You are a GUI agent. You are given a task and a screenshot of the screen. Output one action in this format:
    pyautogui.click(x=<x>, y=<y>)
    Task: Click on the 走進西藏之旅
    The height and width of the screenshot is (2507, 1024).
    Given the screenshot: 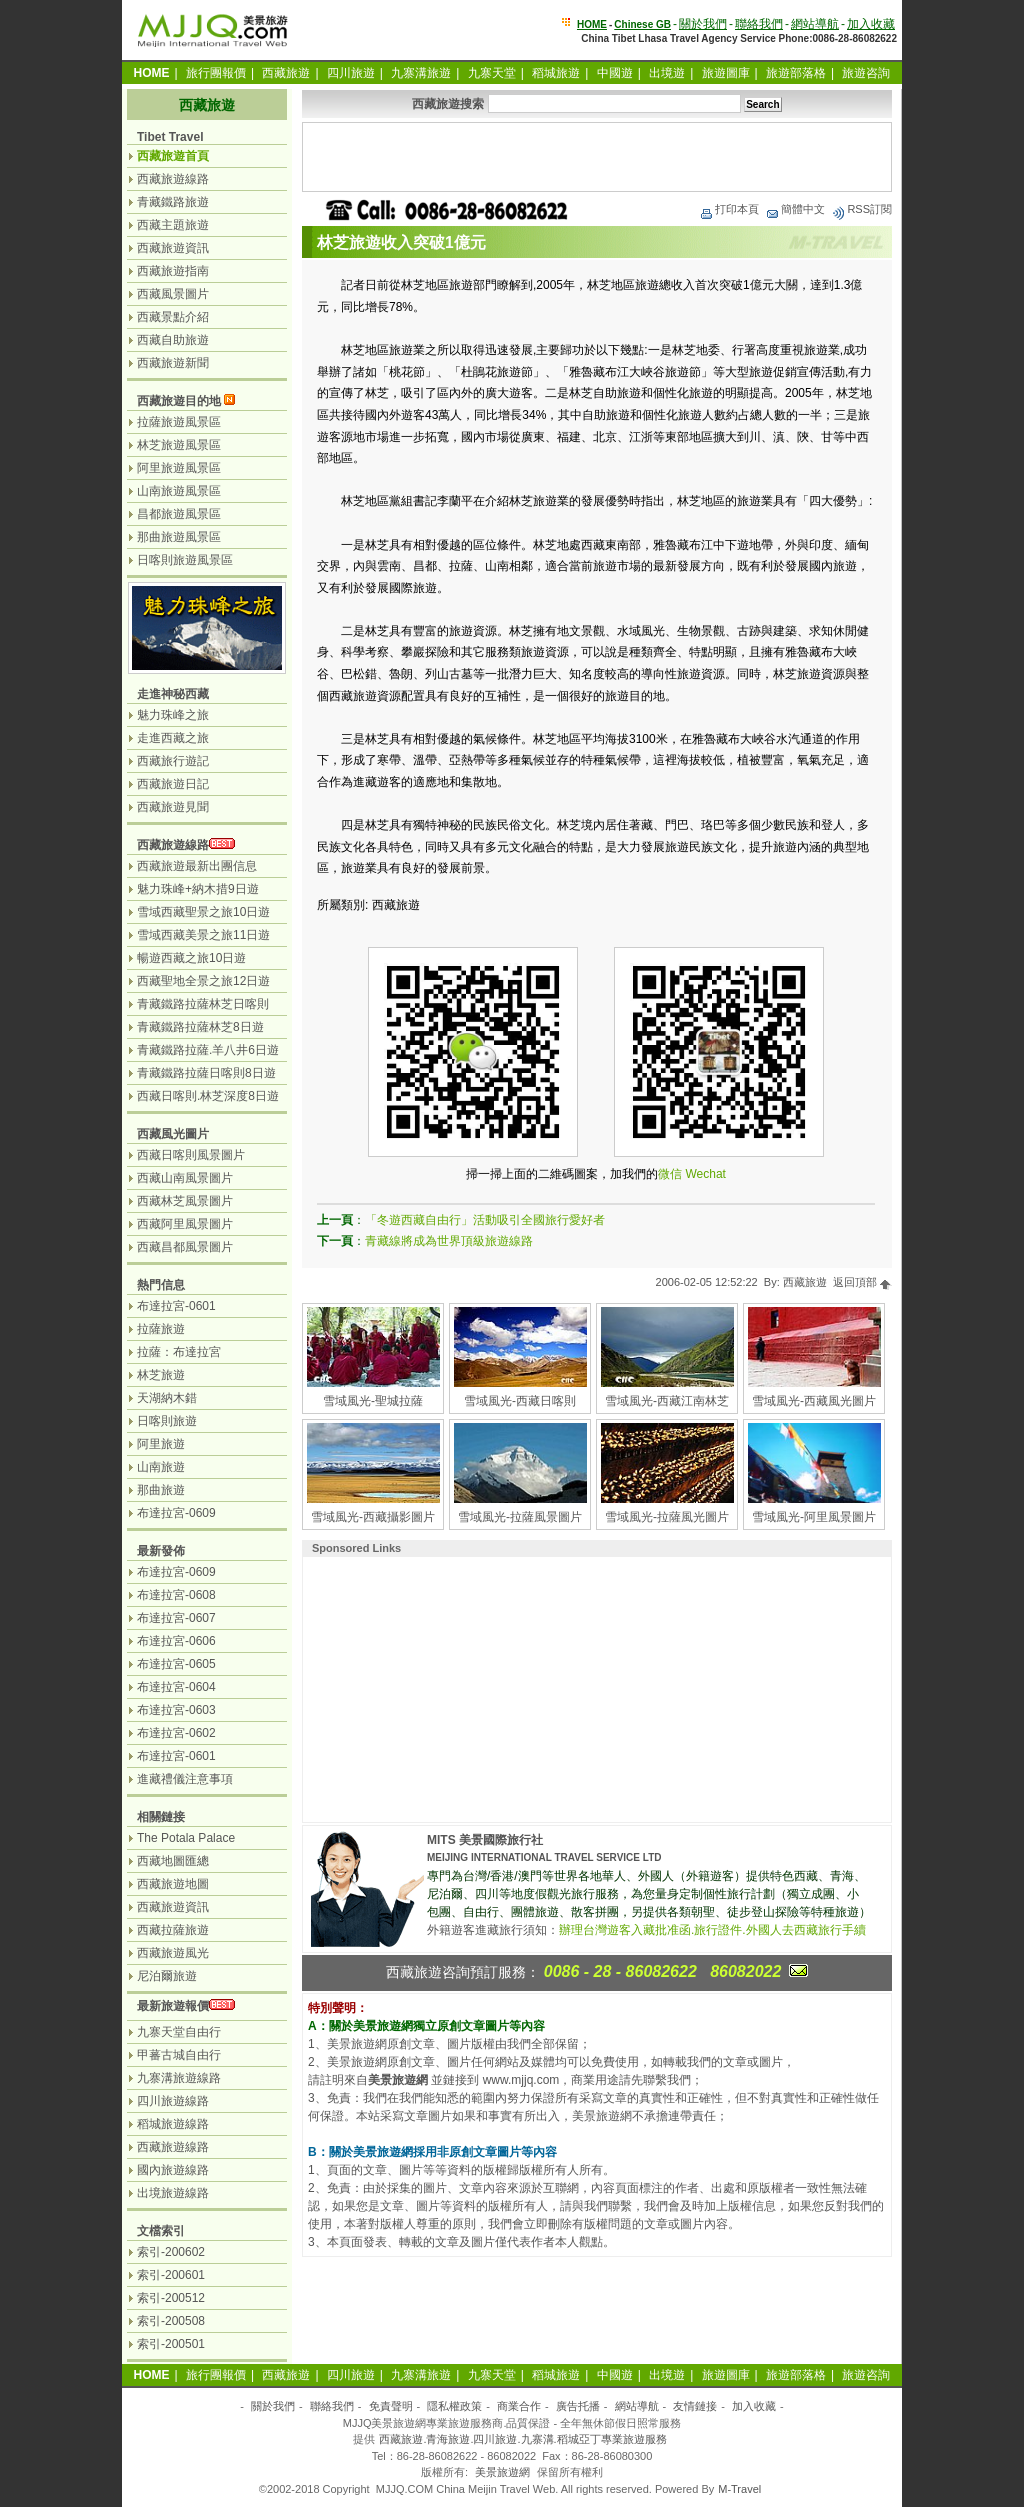 What is the action you would take?
    pyautogui.click(x=173, y=738)
    